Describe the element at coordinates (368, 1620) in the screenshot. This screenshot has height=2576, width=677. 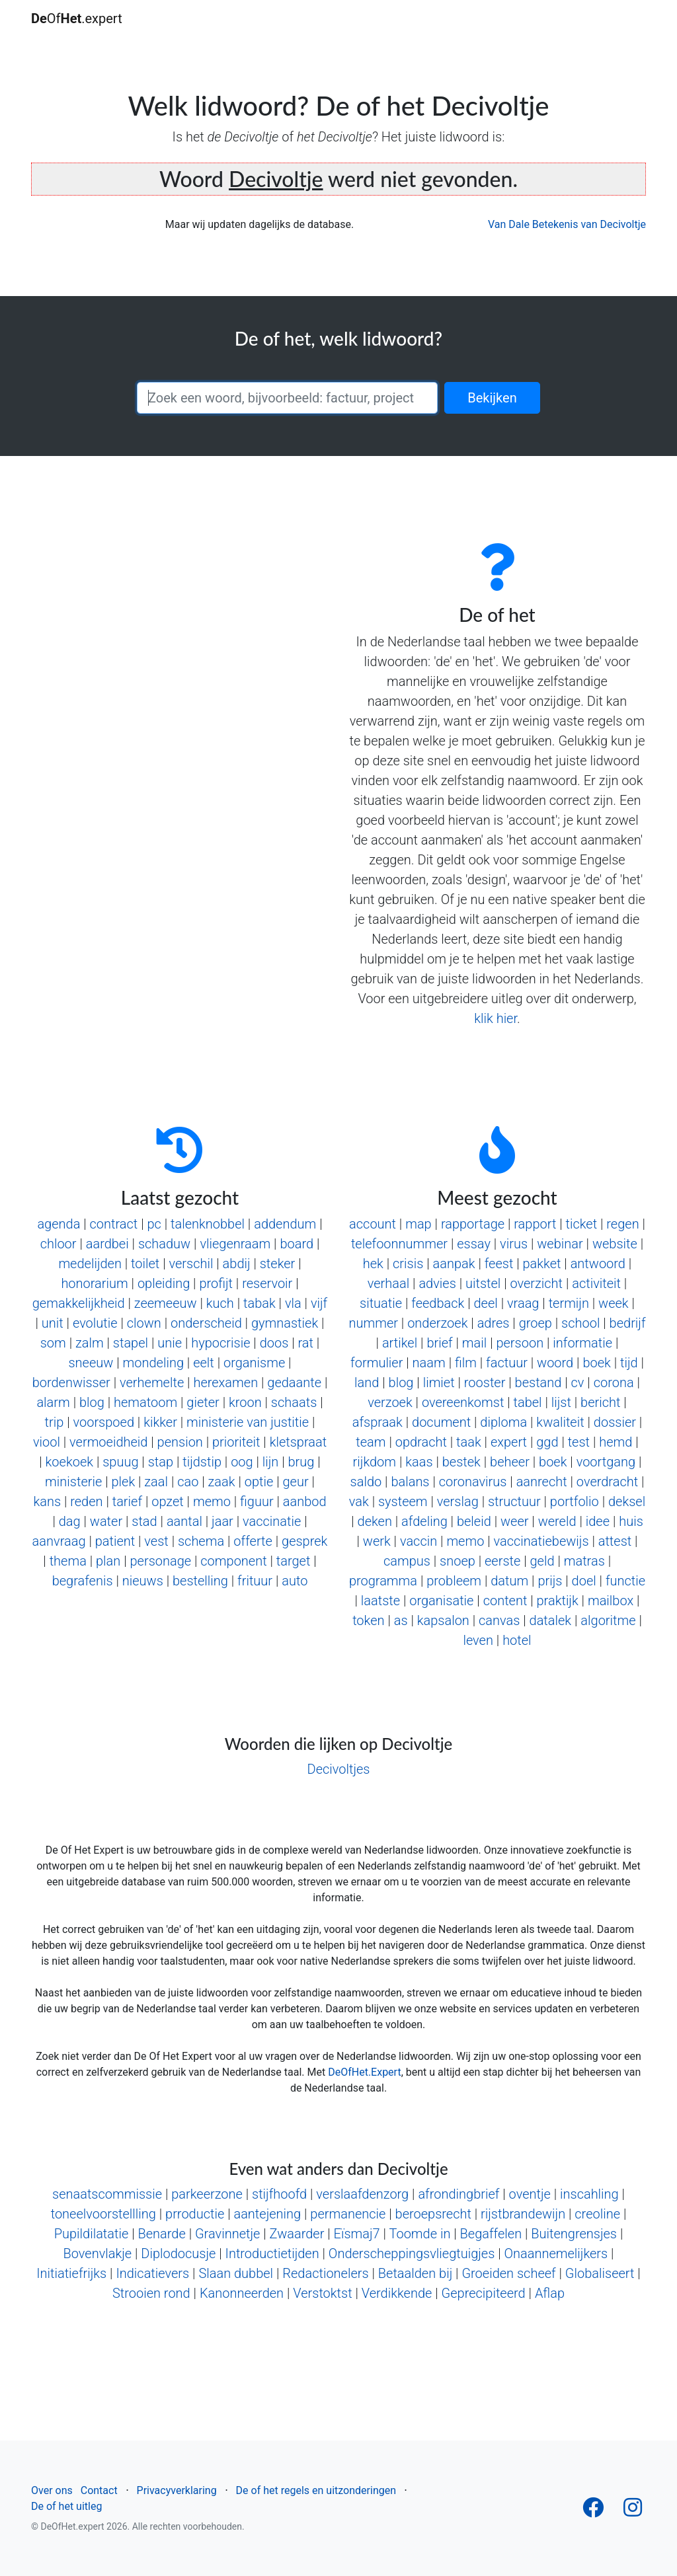
I see `token` at that location.